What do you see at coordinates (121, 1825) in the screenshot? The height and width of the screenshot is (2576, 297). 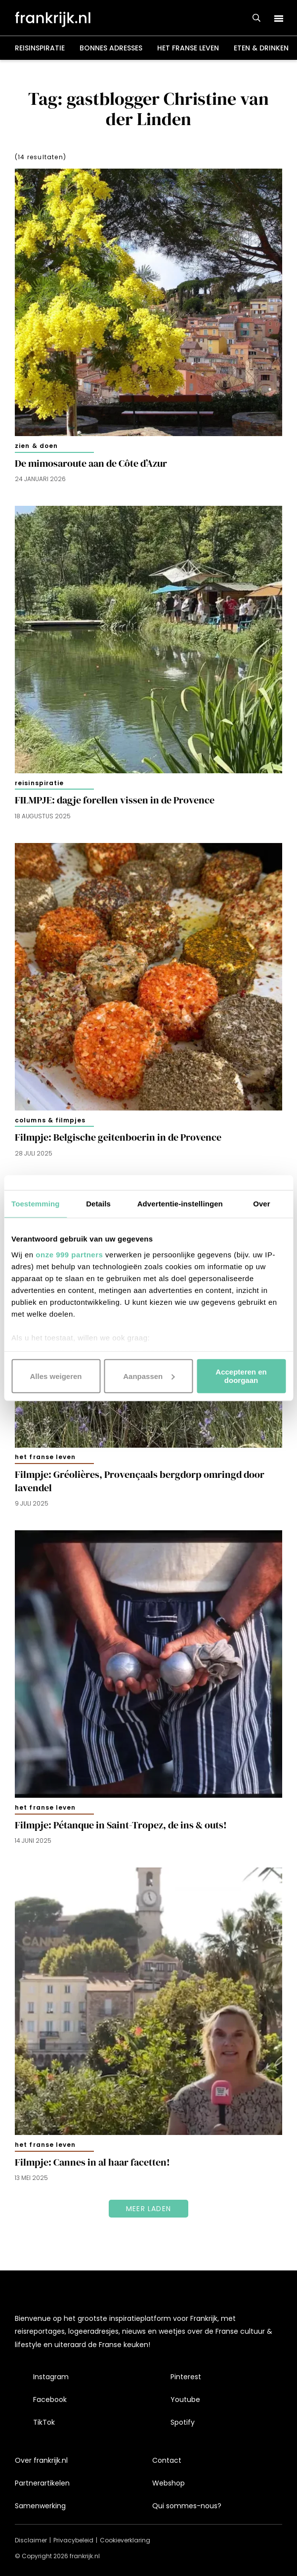 I see `Filmpje: Pétanque in Saint-Tropez, de ins & outs!` at bounding box center [121, 1825].